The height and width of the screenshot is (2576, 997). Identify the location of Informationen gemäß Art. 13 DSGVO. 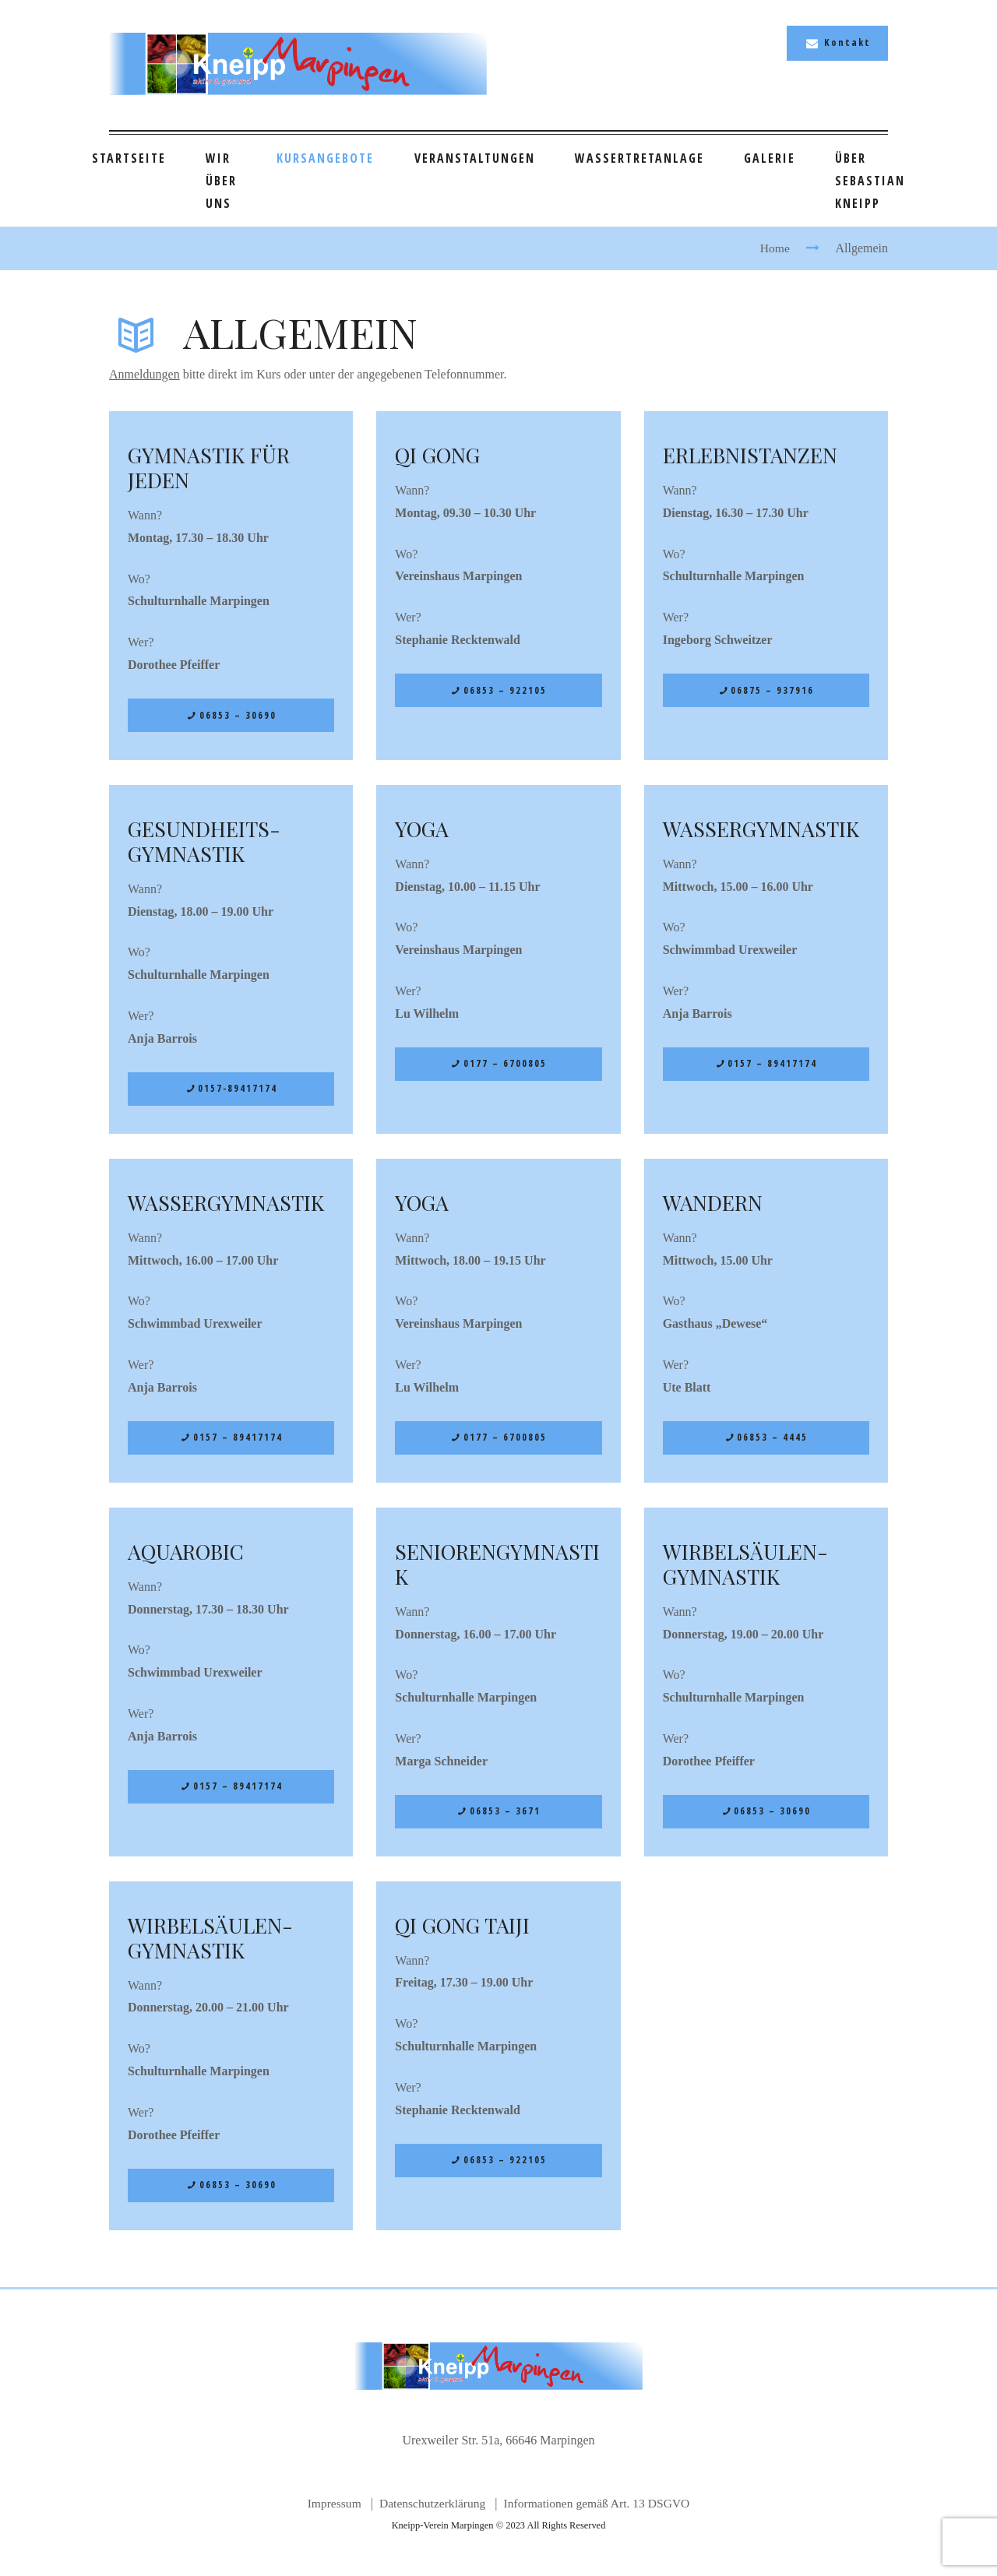
(599, 2514).